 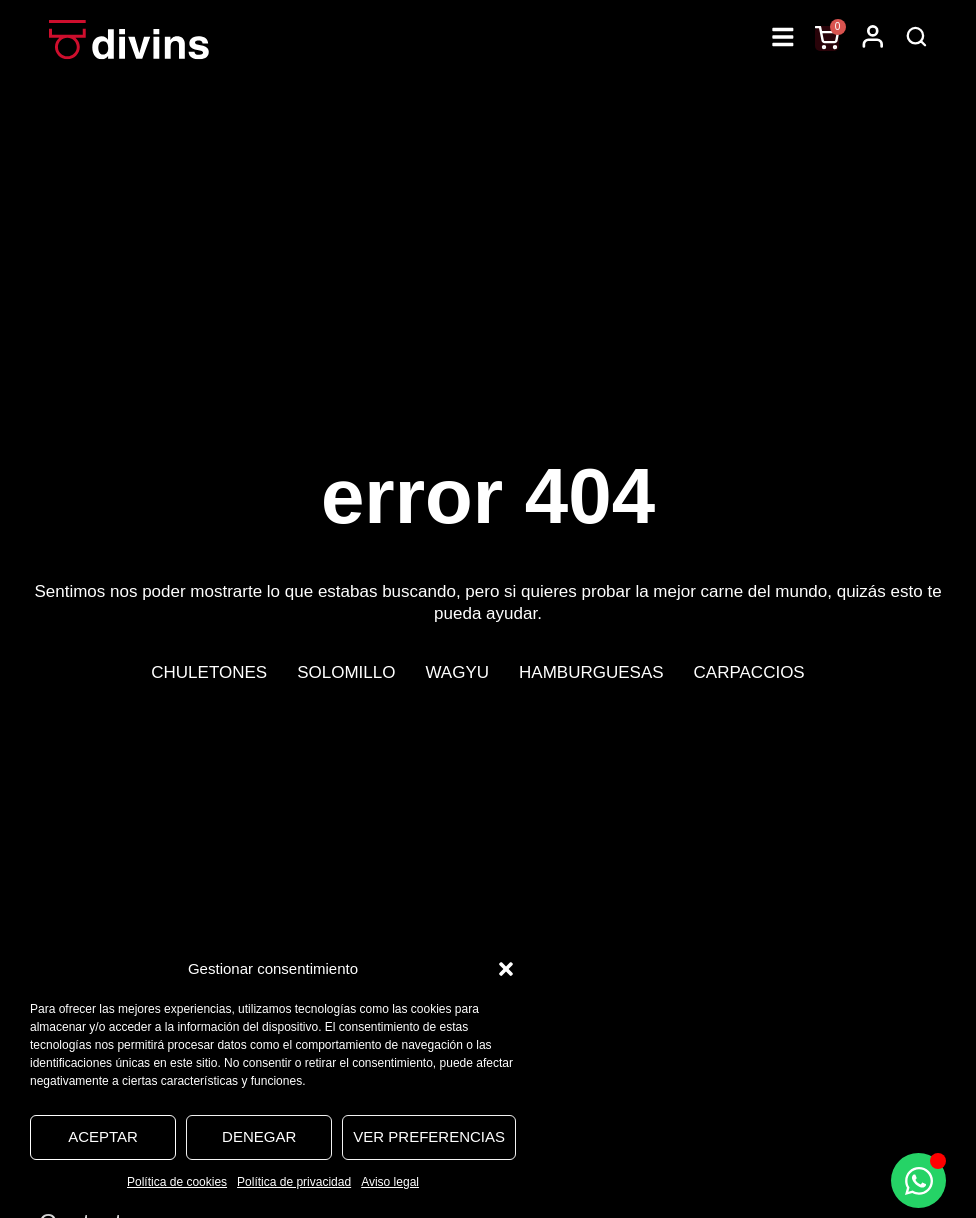 What do you see at coordinates (259, 1136) in the screenshot?
I see `Denegar` at bounding box center [259, 1136].